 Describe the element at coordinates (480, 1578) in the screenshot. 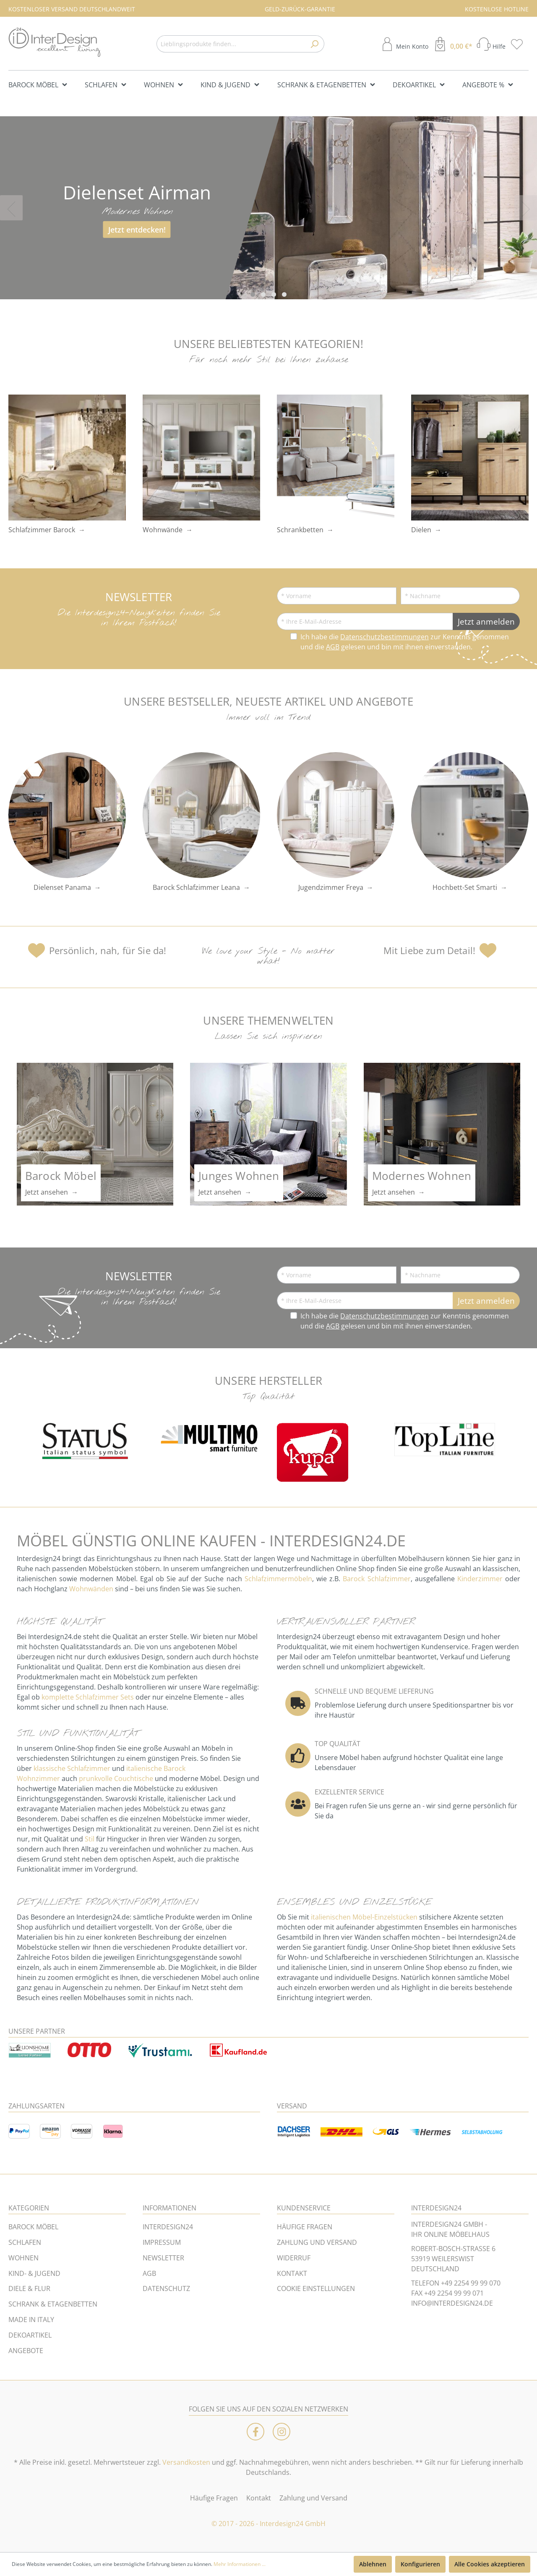

I see `Kinderzimmer` at that location.